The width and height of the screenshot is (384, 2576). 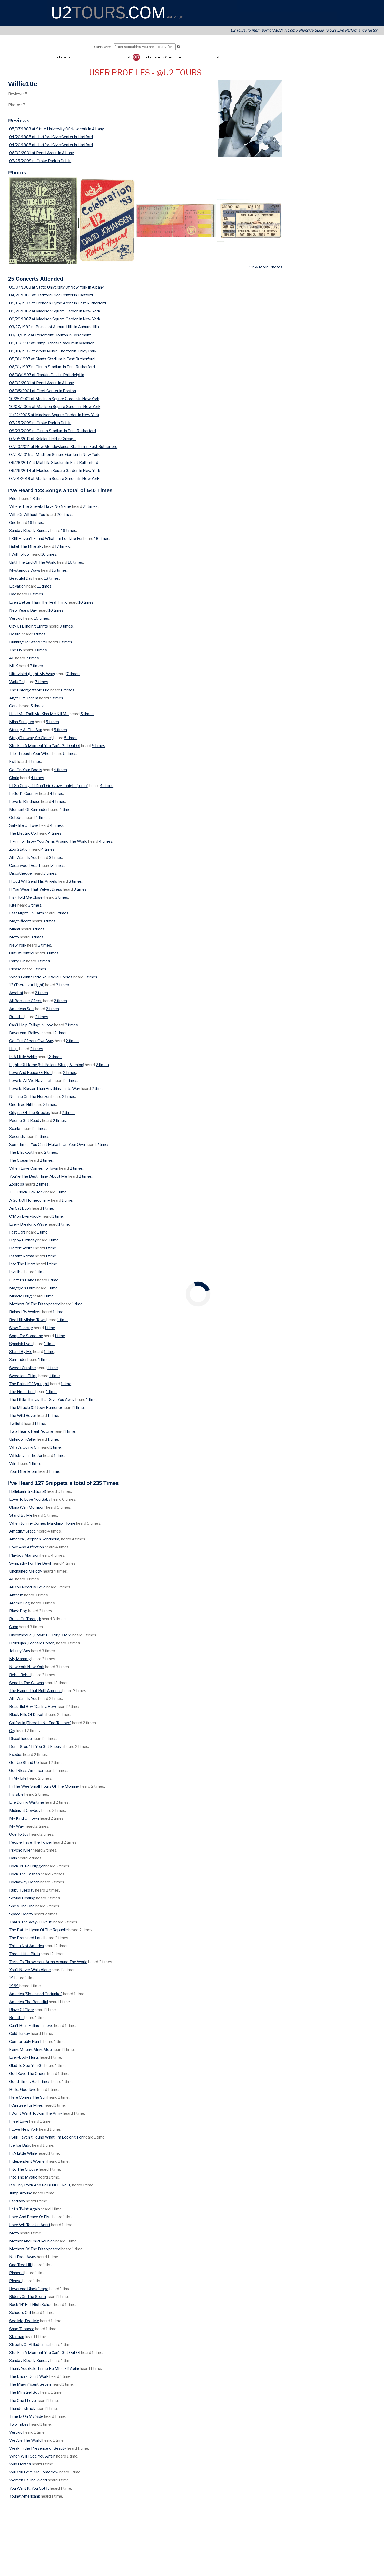 What do you see at coordinates (30, 1499) in the screenshot?
I see `Love To Love You Baby` at bounding box center [30, 1499].